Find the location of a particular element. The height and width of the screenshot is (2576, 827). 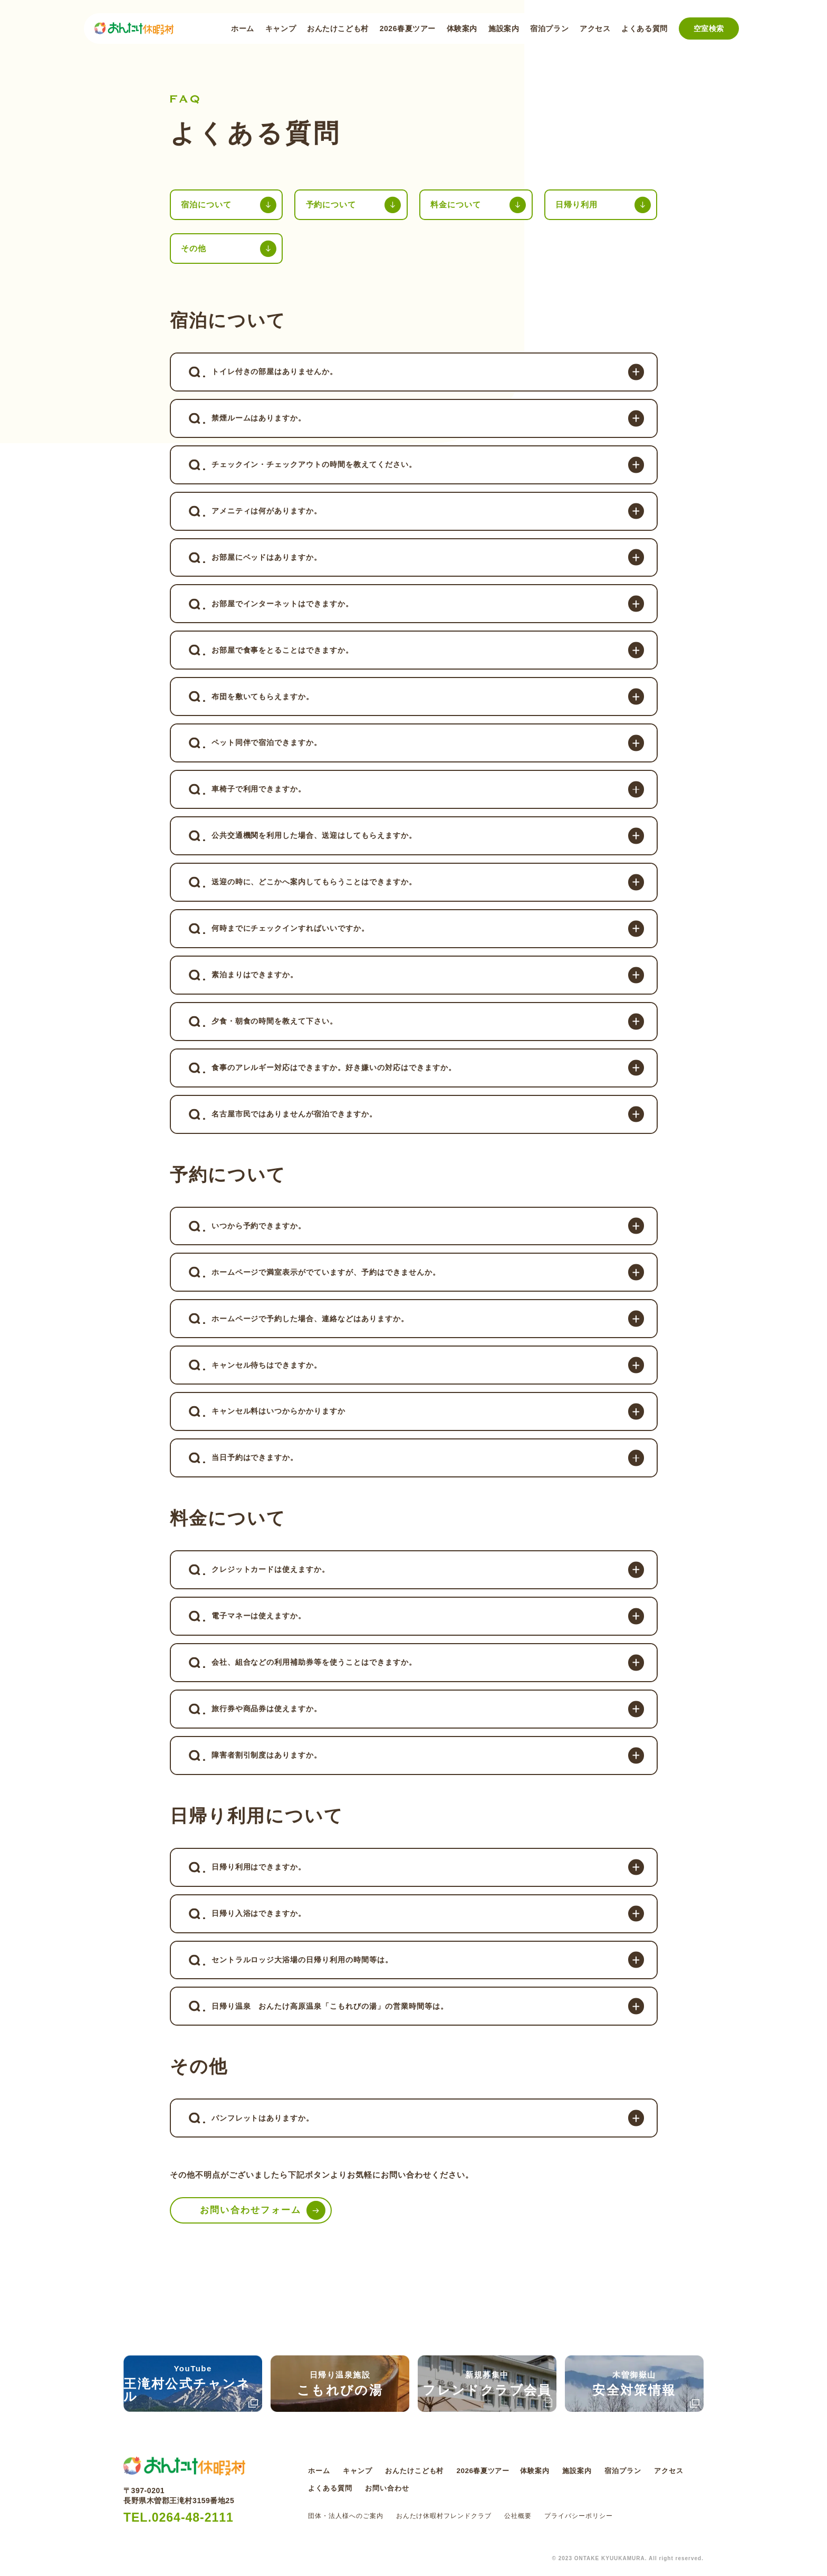

料金について is located at coordinates (458, 205).